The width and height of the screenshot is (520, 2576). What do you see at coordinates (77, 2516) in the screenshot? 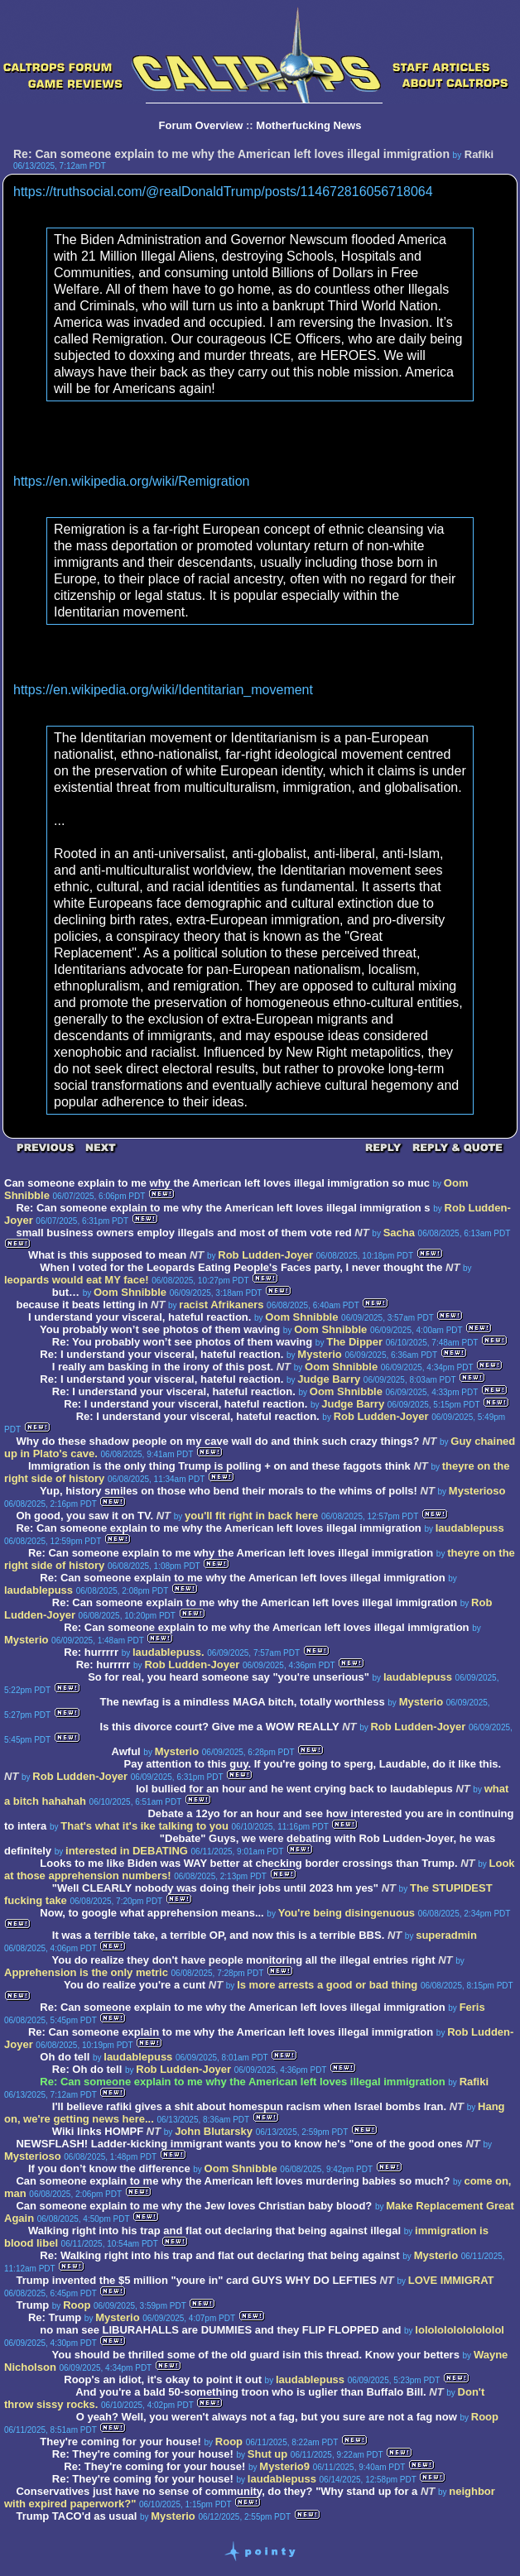
I see `Trump TACO'd as usual` at bounding box center [77, 2516].